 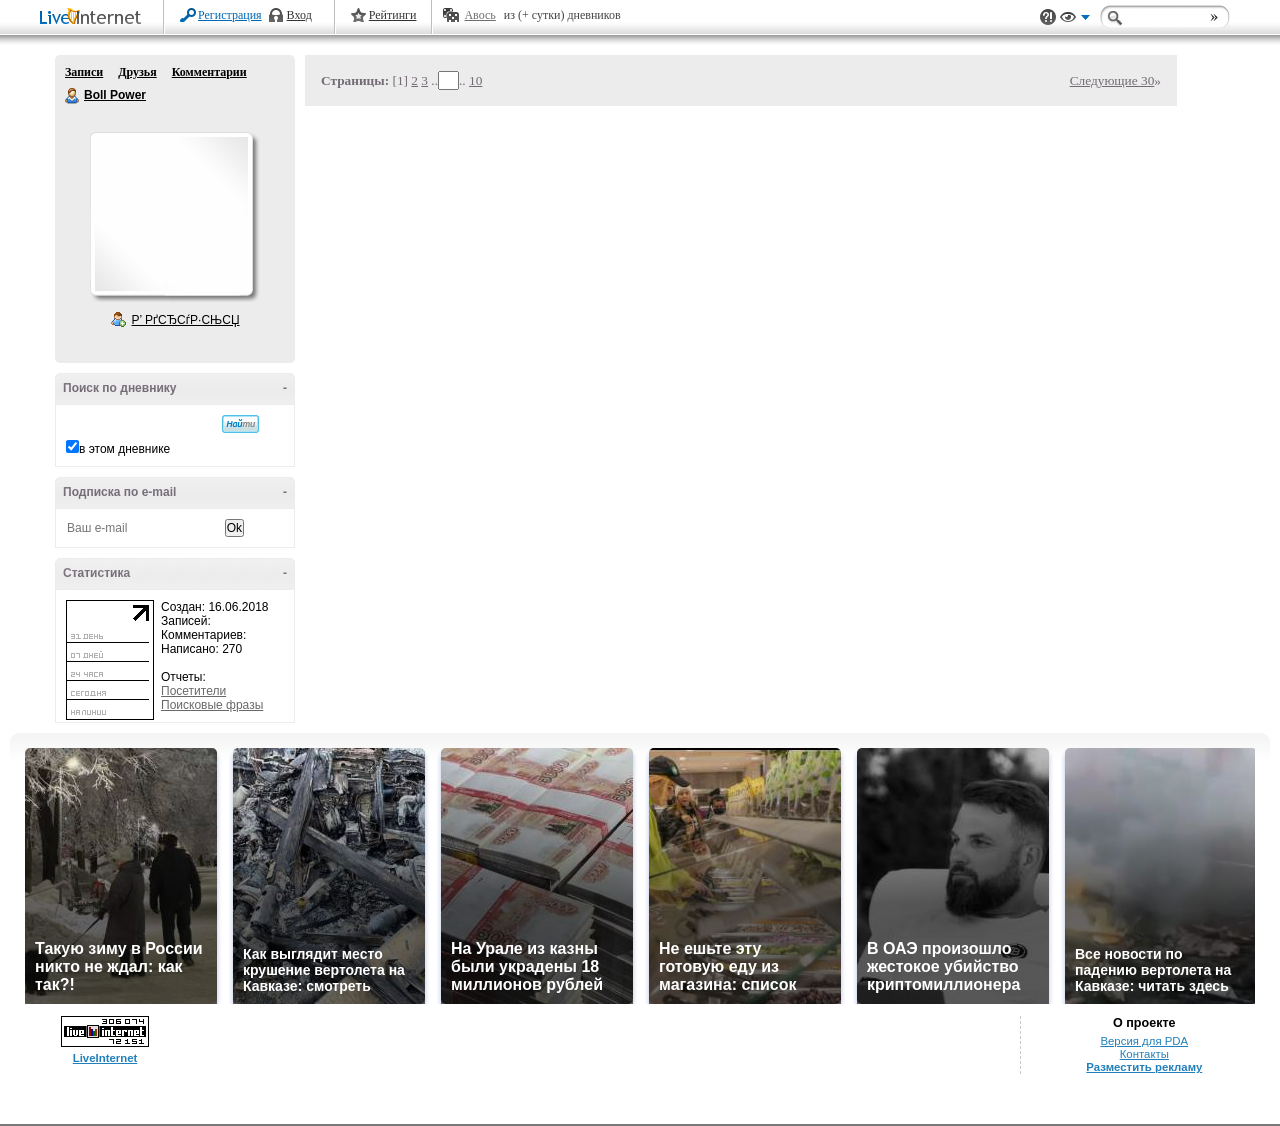 What do you see at coordinates (393, 15) in the screenshot?
I see `Рейтинги` at bounding box center [393, 15].